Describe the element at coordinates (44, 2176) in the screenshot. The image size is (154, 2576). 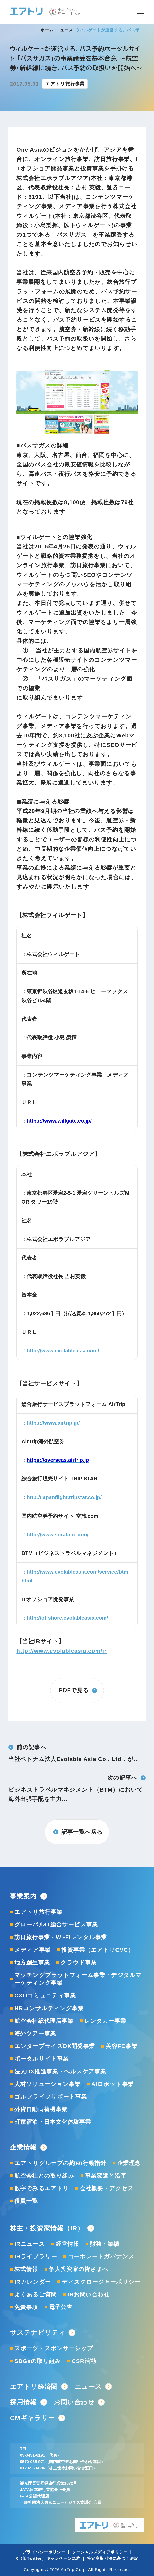
I see `航空会社との取り組み` at that location.